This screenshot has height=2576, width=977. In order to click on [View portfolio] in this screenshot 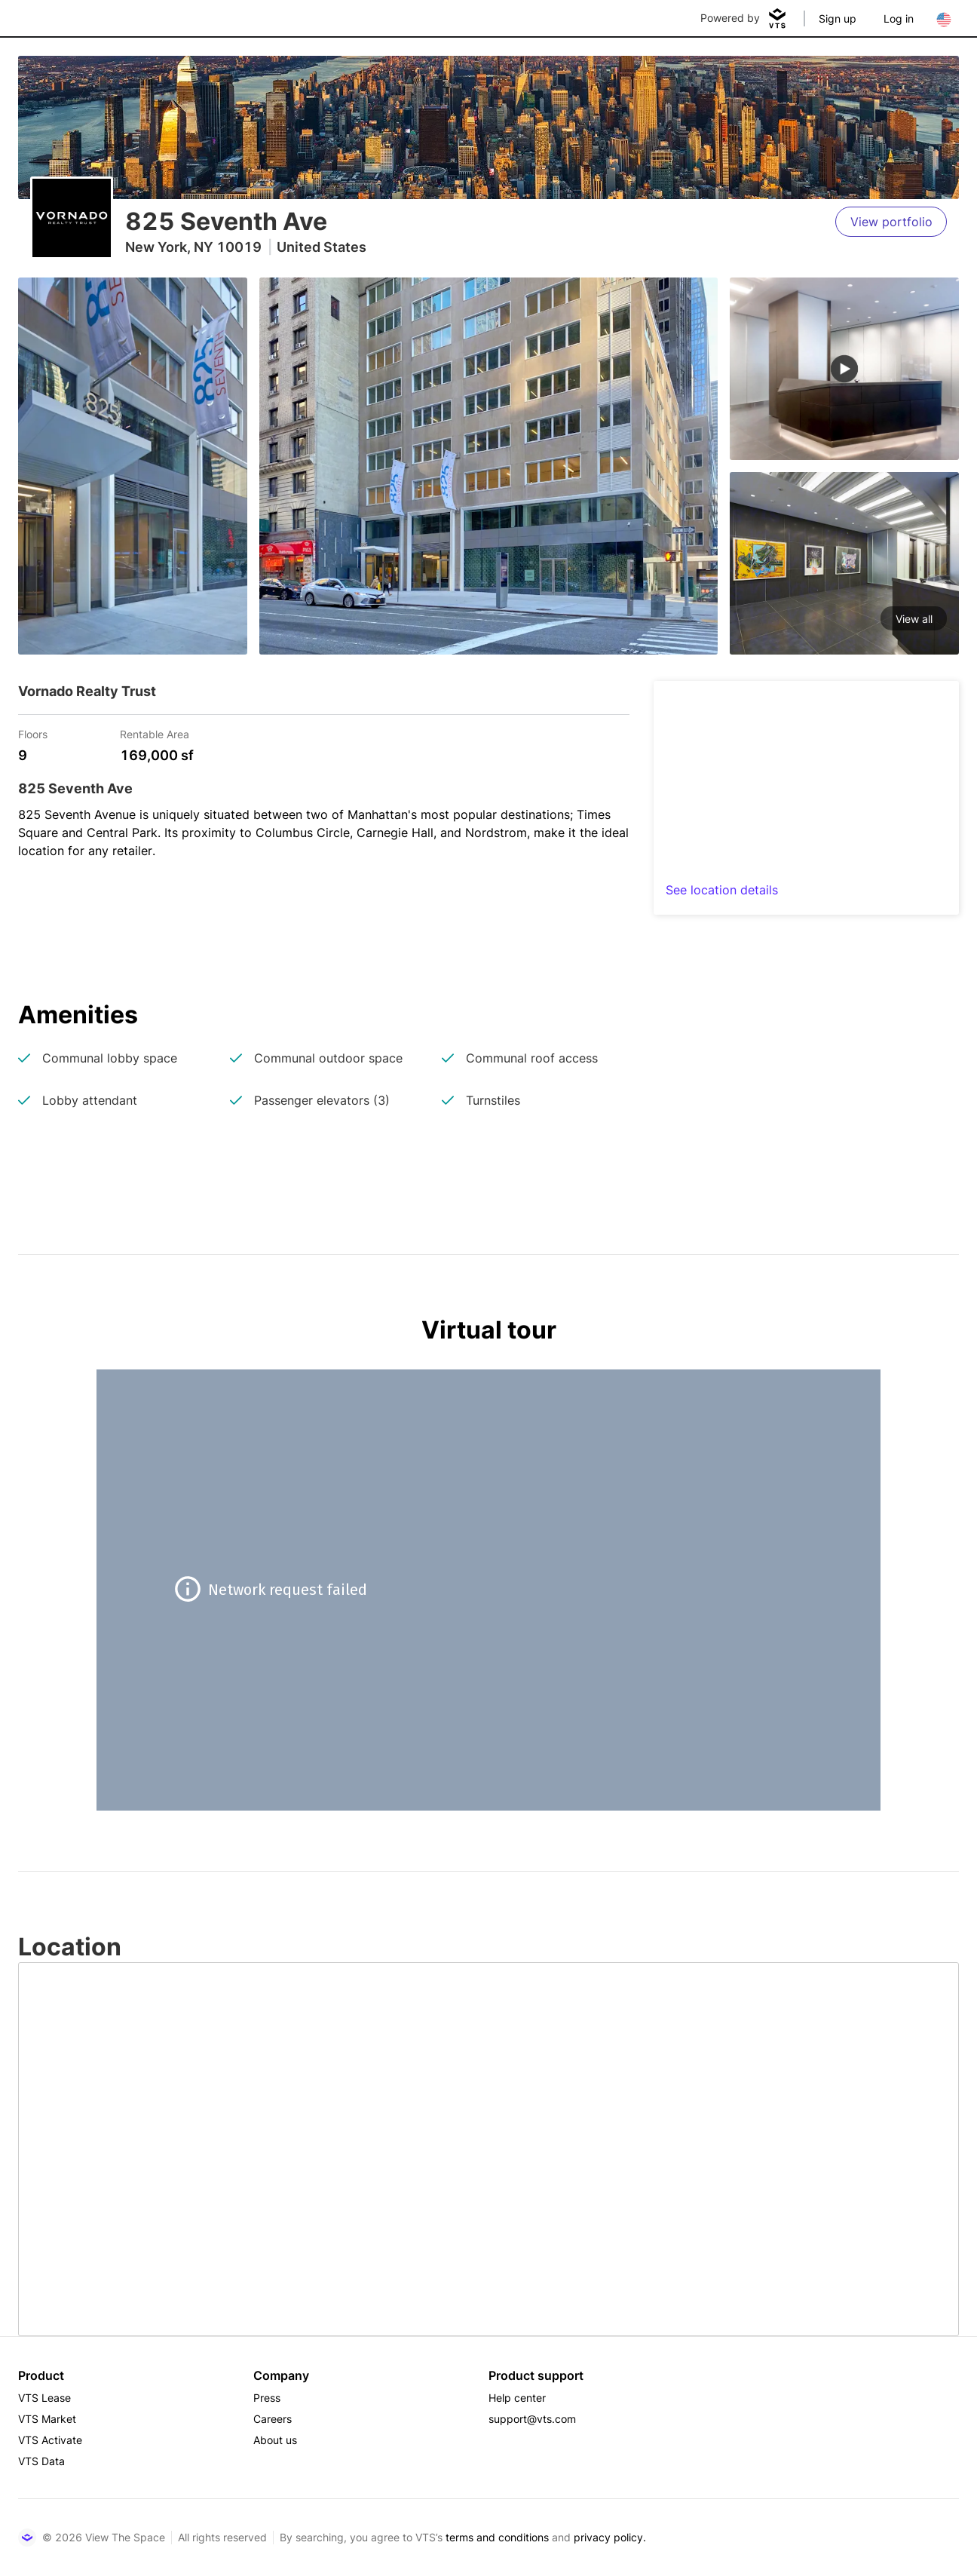, I will do `click(891, 222)`.